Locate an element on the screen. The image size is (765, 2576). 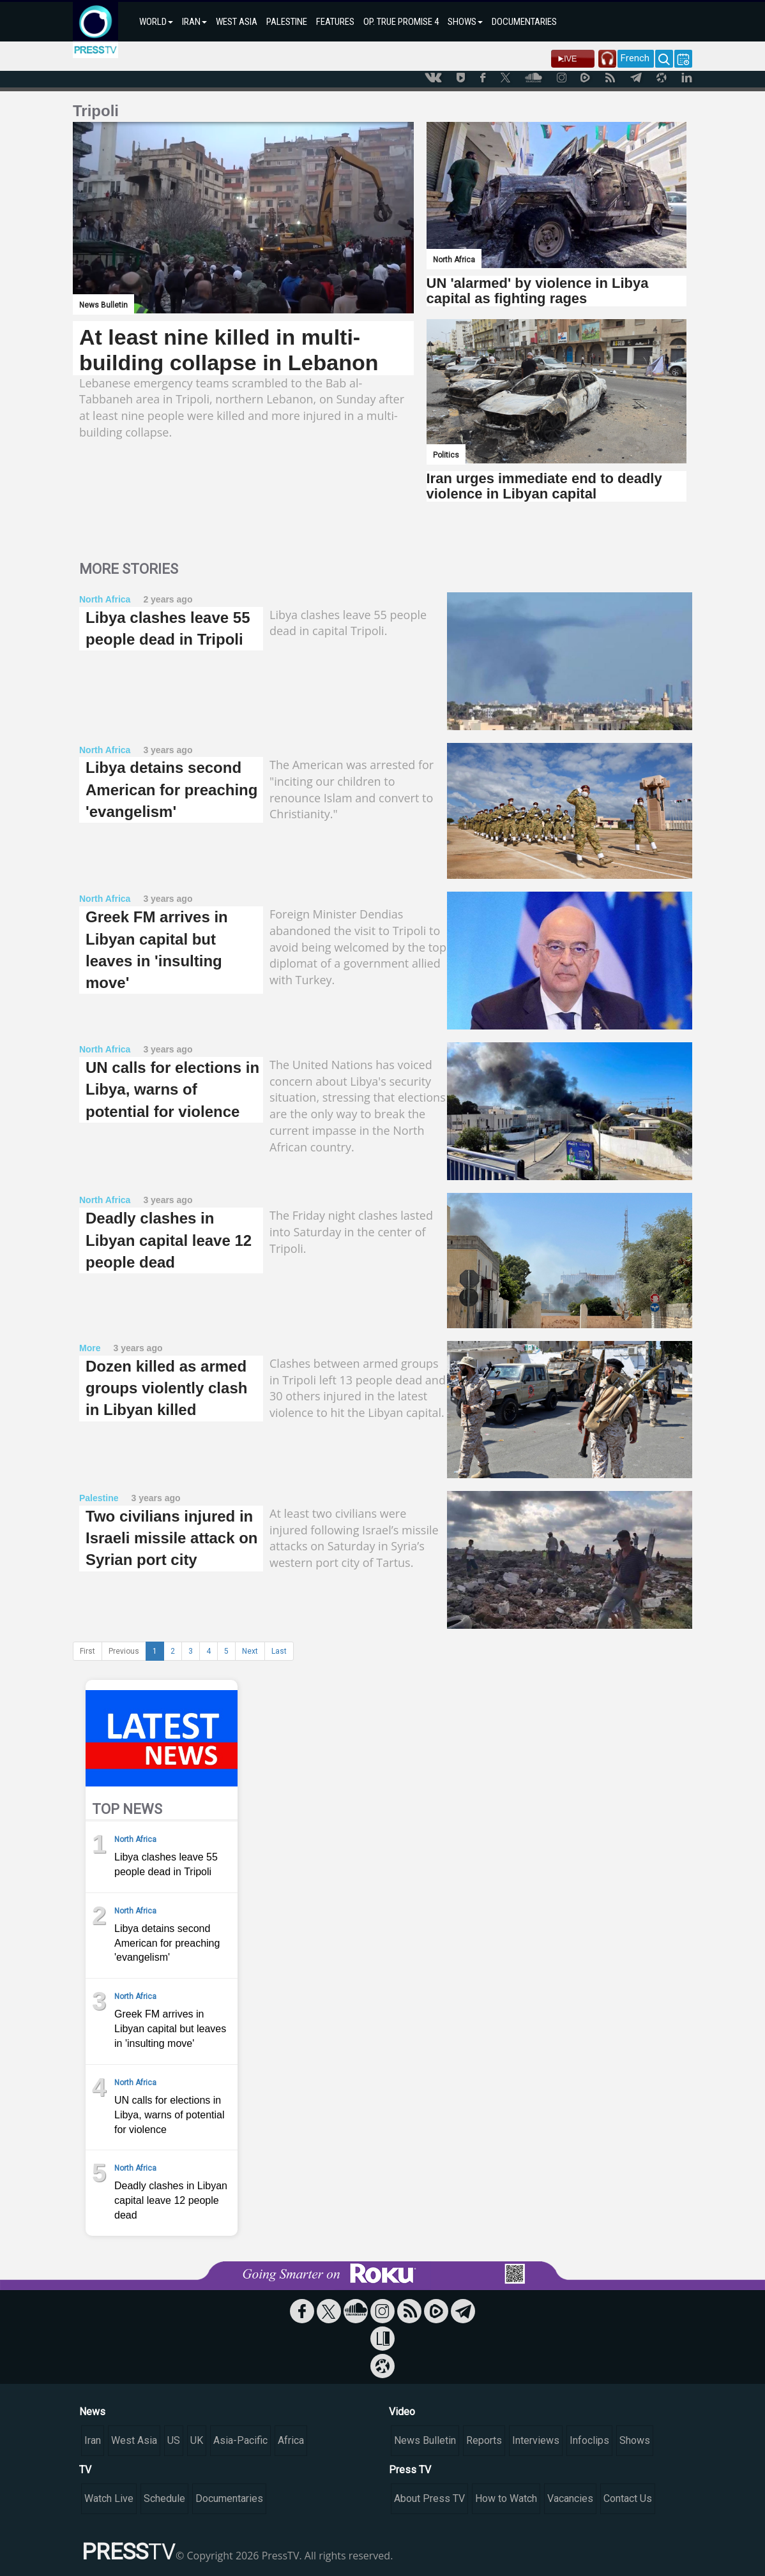
WORLD is located at coordinates (156, 21).